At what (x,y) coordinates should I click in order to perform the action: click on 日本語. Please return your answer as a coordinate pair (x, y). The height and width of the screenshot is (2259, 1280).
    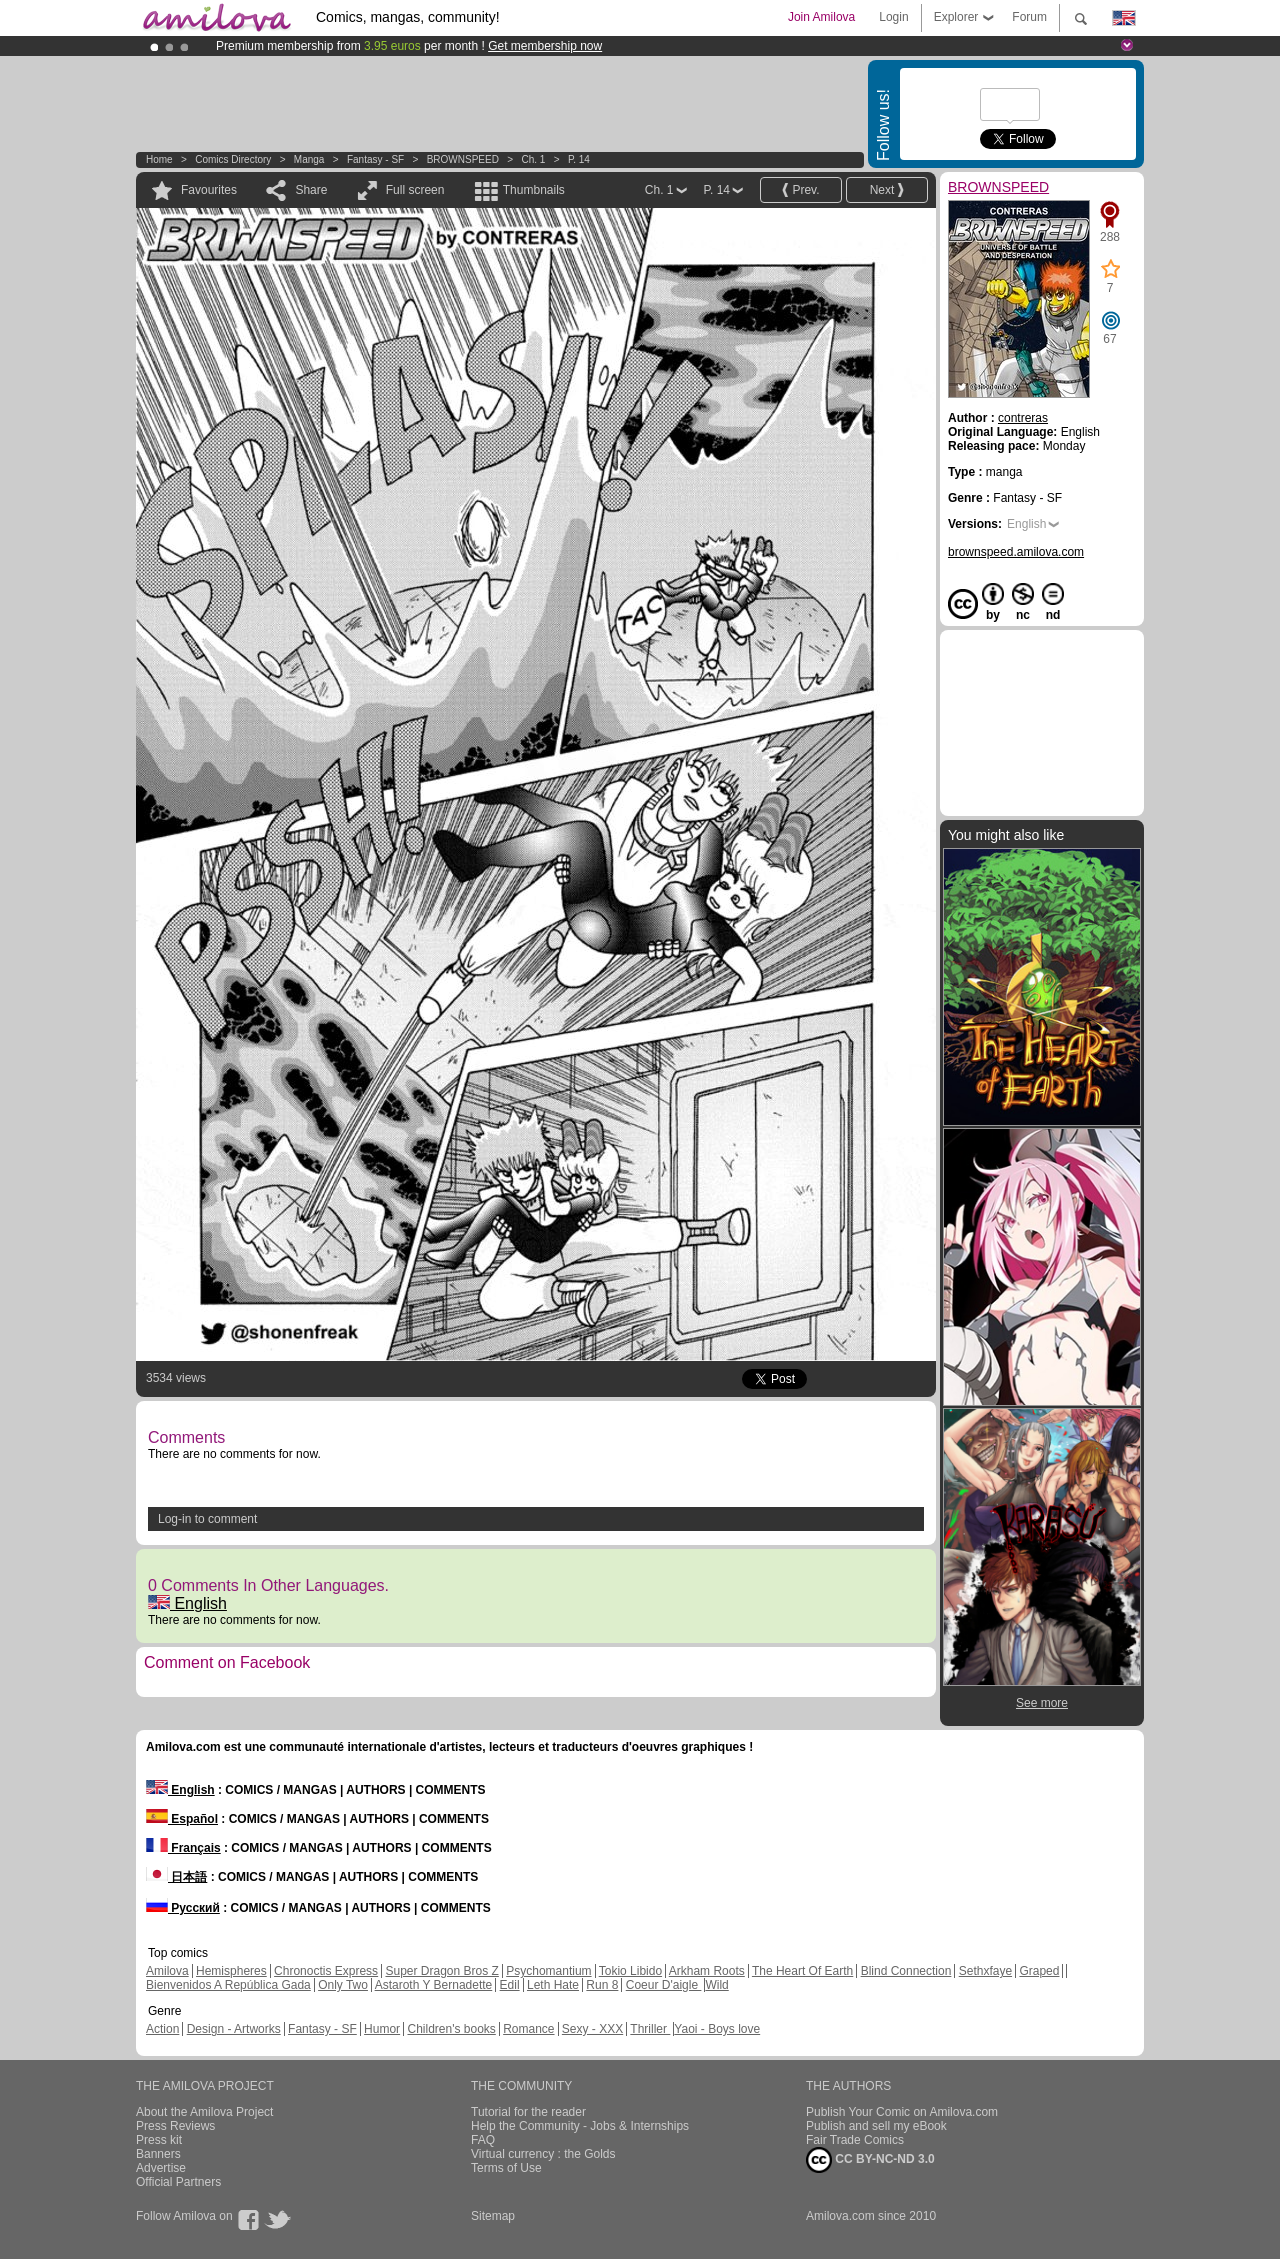
    Looking at the image, I should click on (176, 1877).